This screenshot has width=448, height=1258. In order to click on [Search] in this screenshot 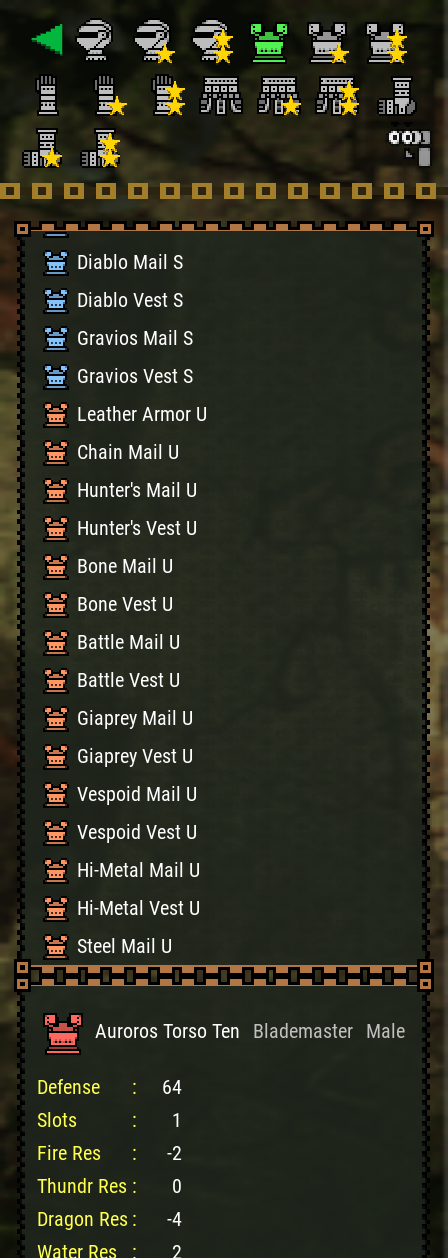, I will do `click(408, 144)`.